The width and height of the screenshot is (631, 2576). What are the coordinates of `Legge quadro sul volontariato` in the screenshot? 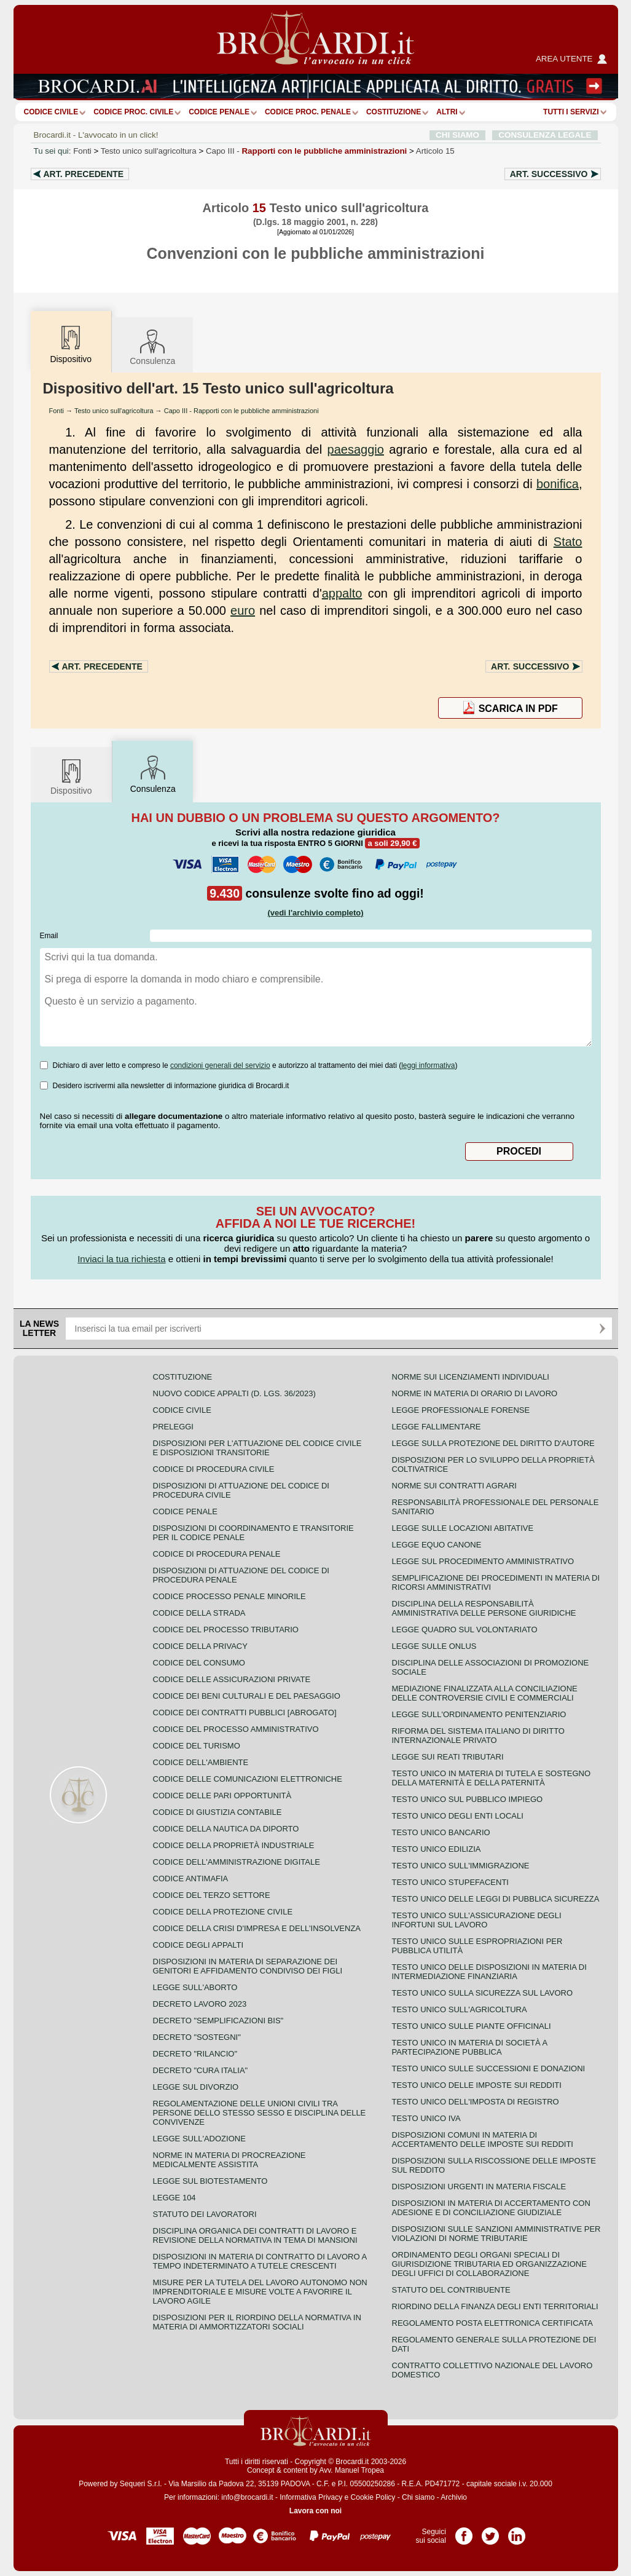 It's located at (465, 1629).